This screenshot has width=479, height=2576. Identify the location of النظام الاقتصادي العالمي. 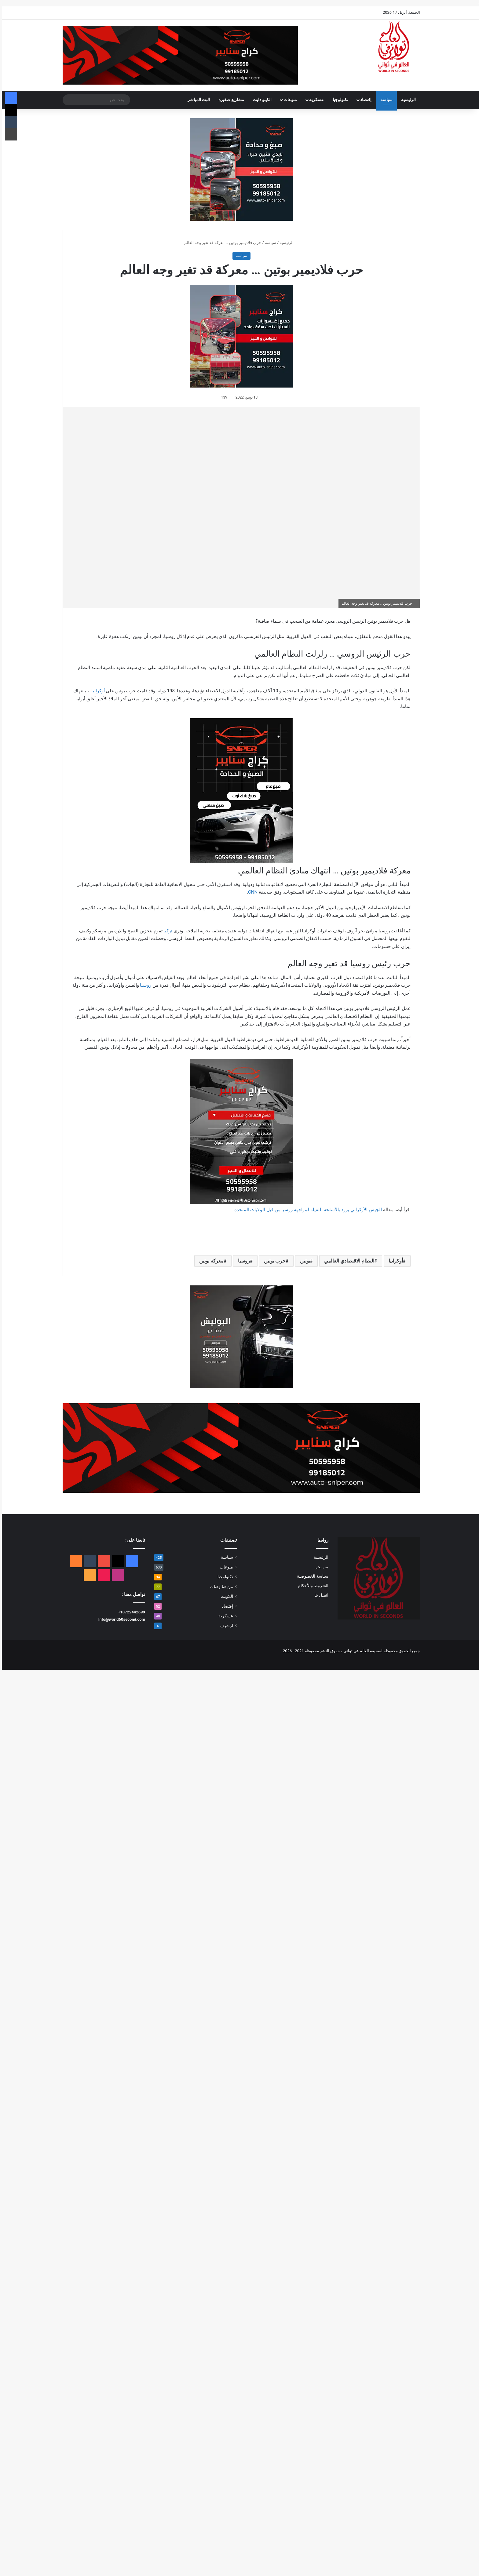
(347, 1261).